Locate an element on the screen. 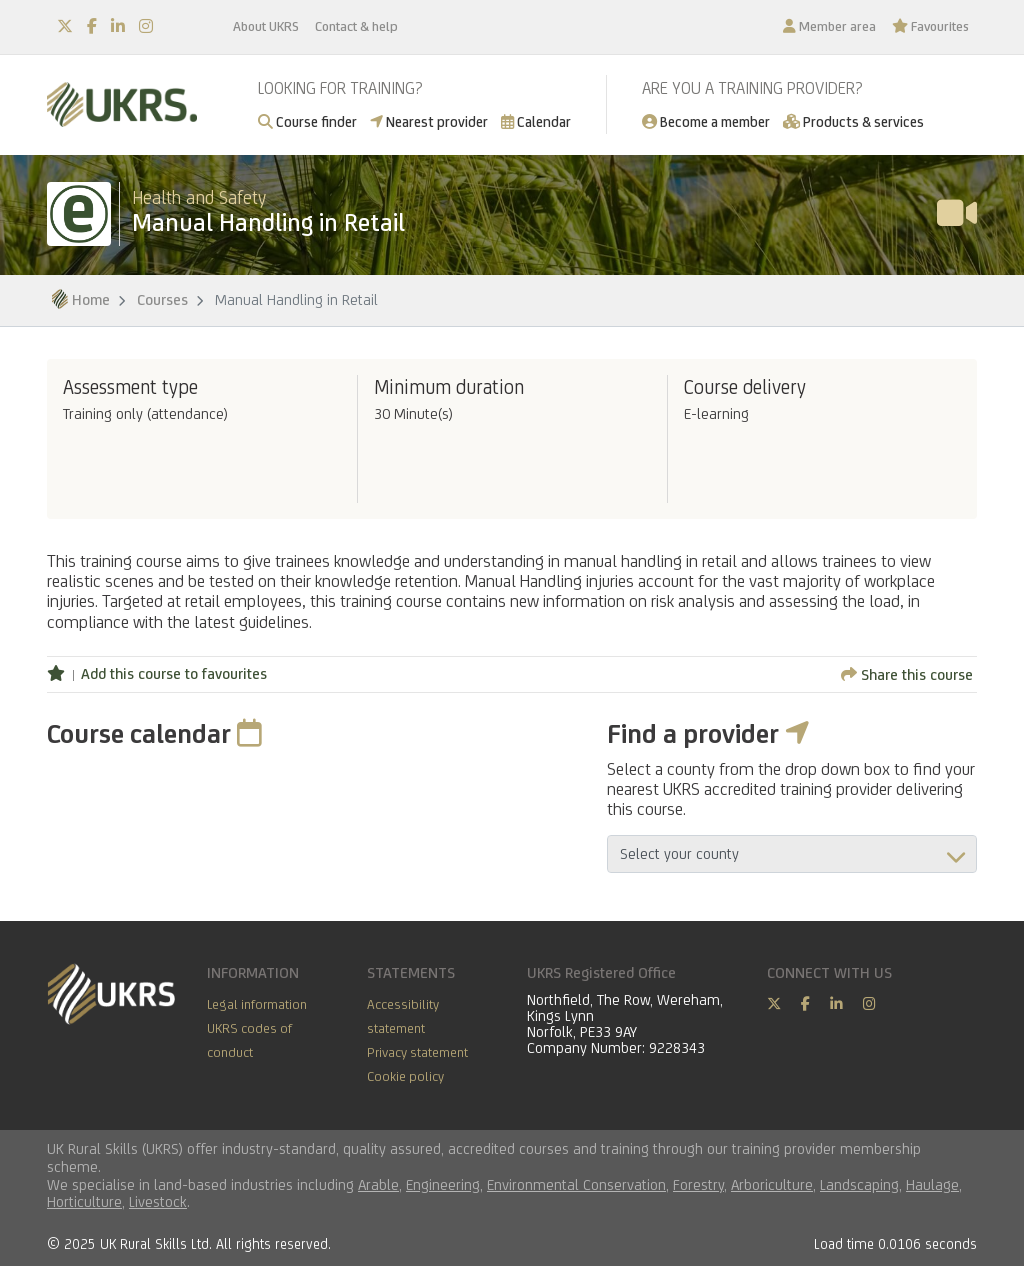 The image size is (1024, 1266). Course finder is located at coordinates (307, 121).